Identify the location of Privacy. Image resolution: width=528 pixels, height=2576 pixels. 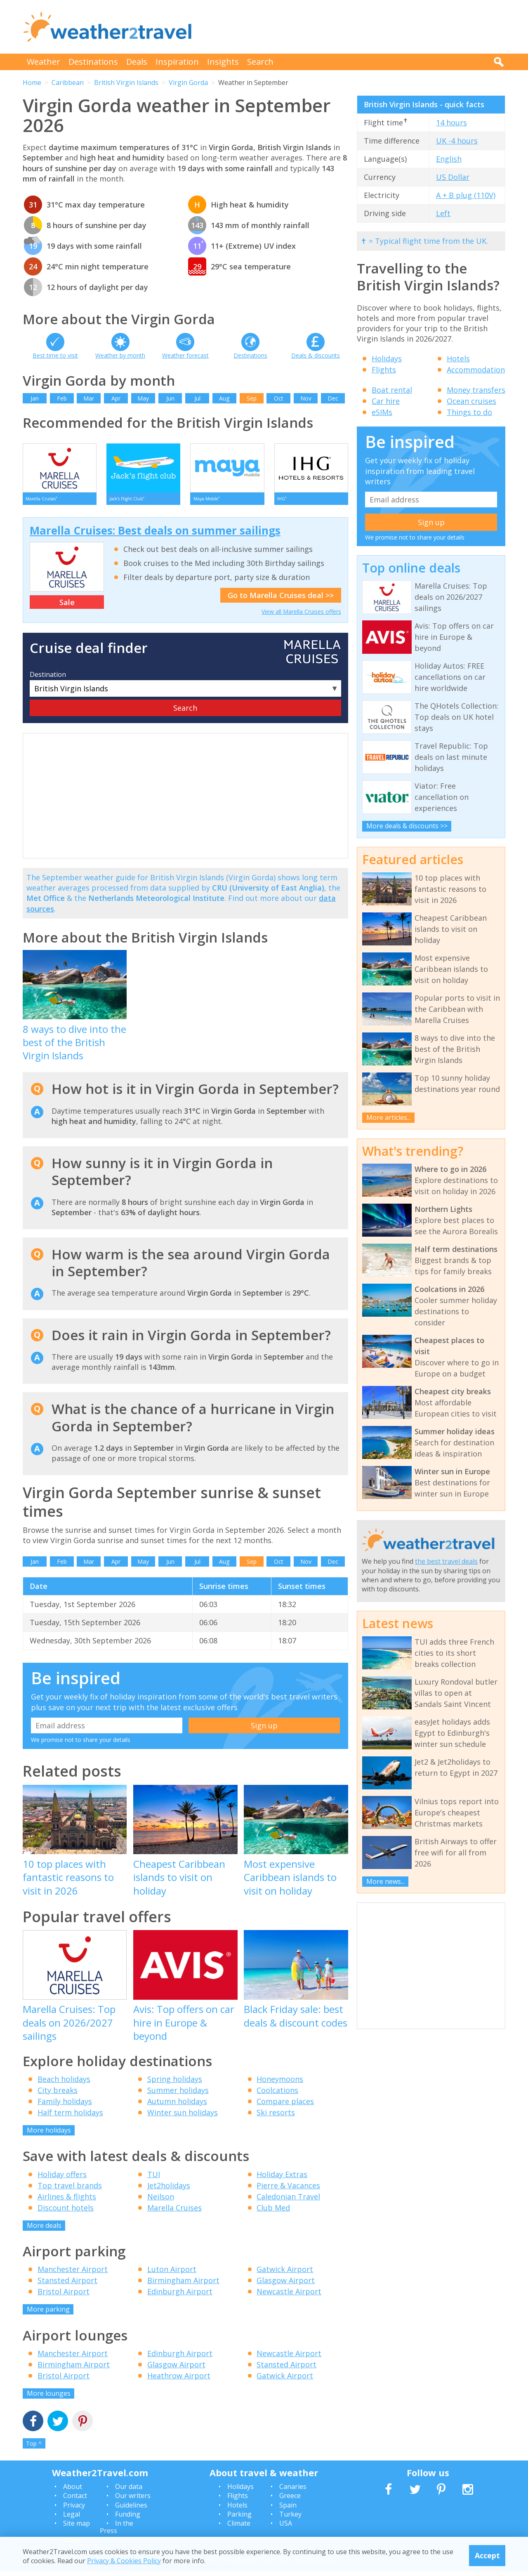
(74, 2509).